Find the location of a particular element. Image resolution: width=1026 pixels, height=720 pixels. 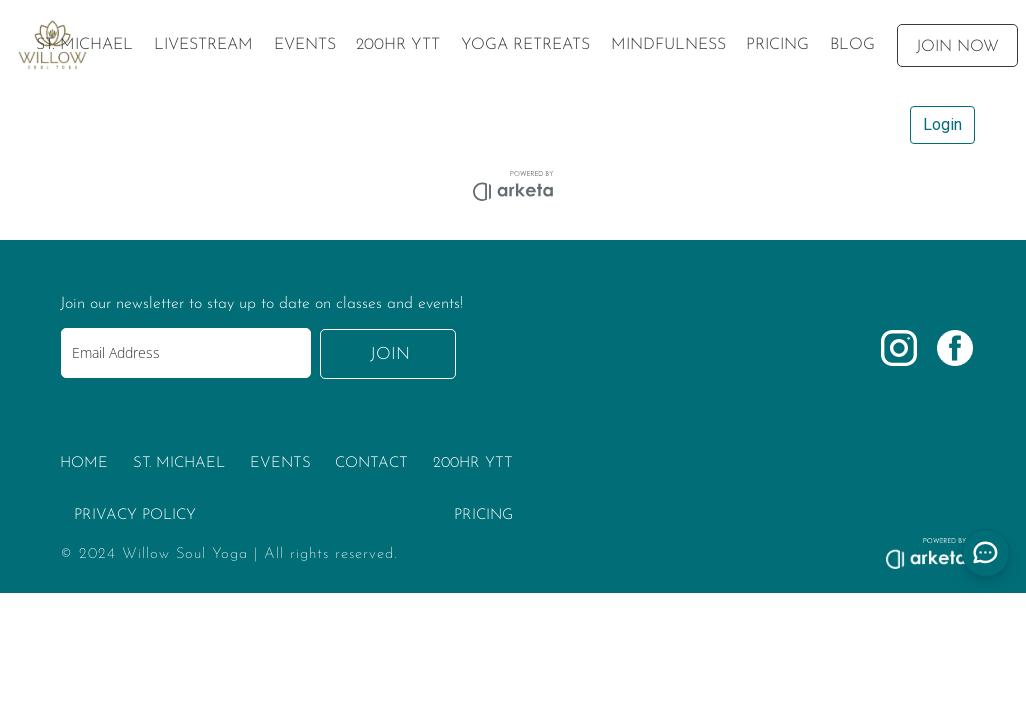

PRIVACY POLICY is located at coordinates (135, 515).